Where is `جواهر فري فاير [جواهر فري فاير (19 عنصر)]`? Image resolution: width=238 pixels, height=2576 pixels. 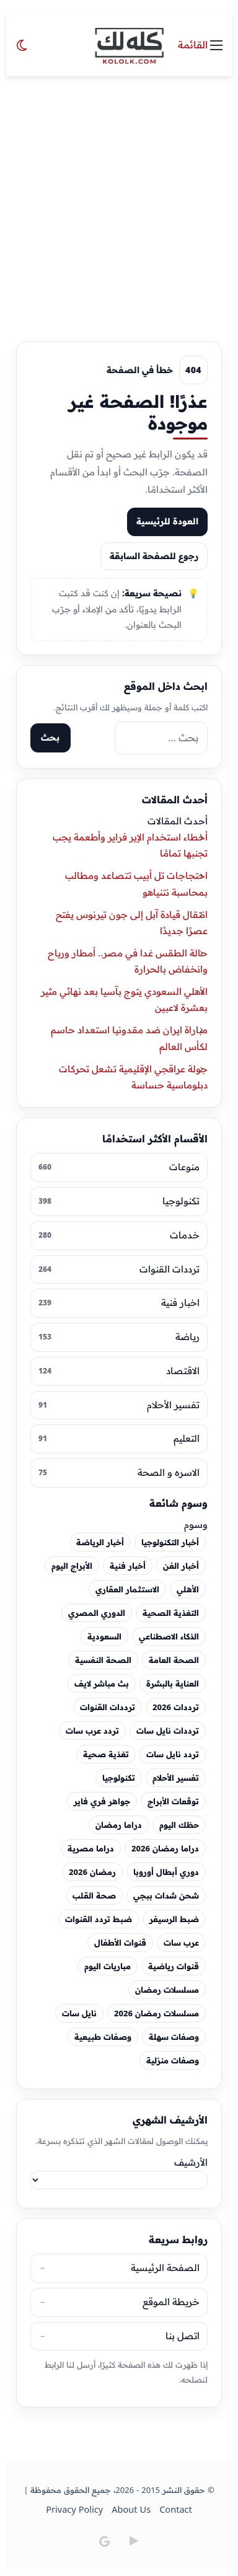 جواهر فري فاير [جواهر فري فاير (19 عنصر)] is located at coordinates (102, 1802).